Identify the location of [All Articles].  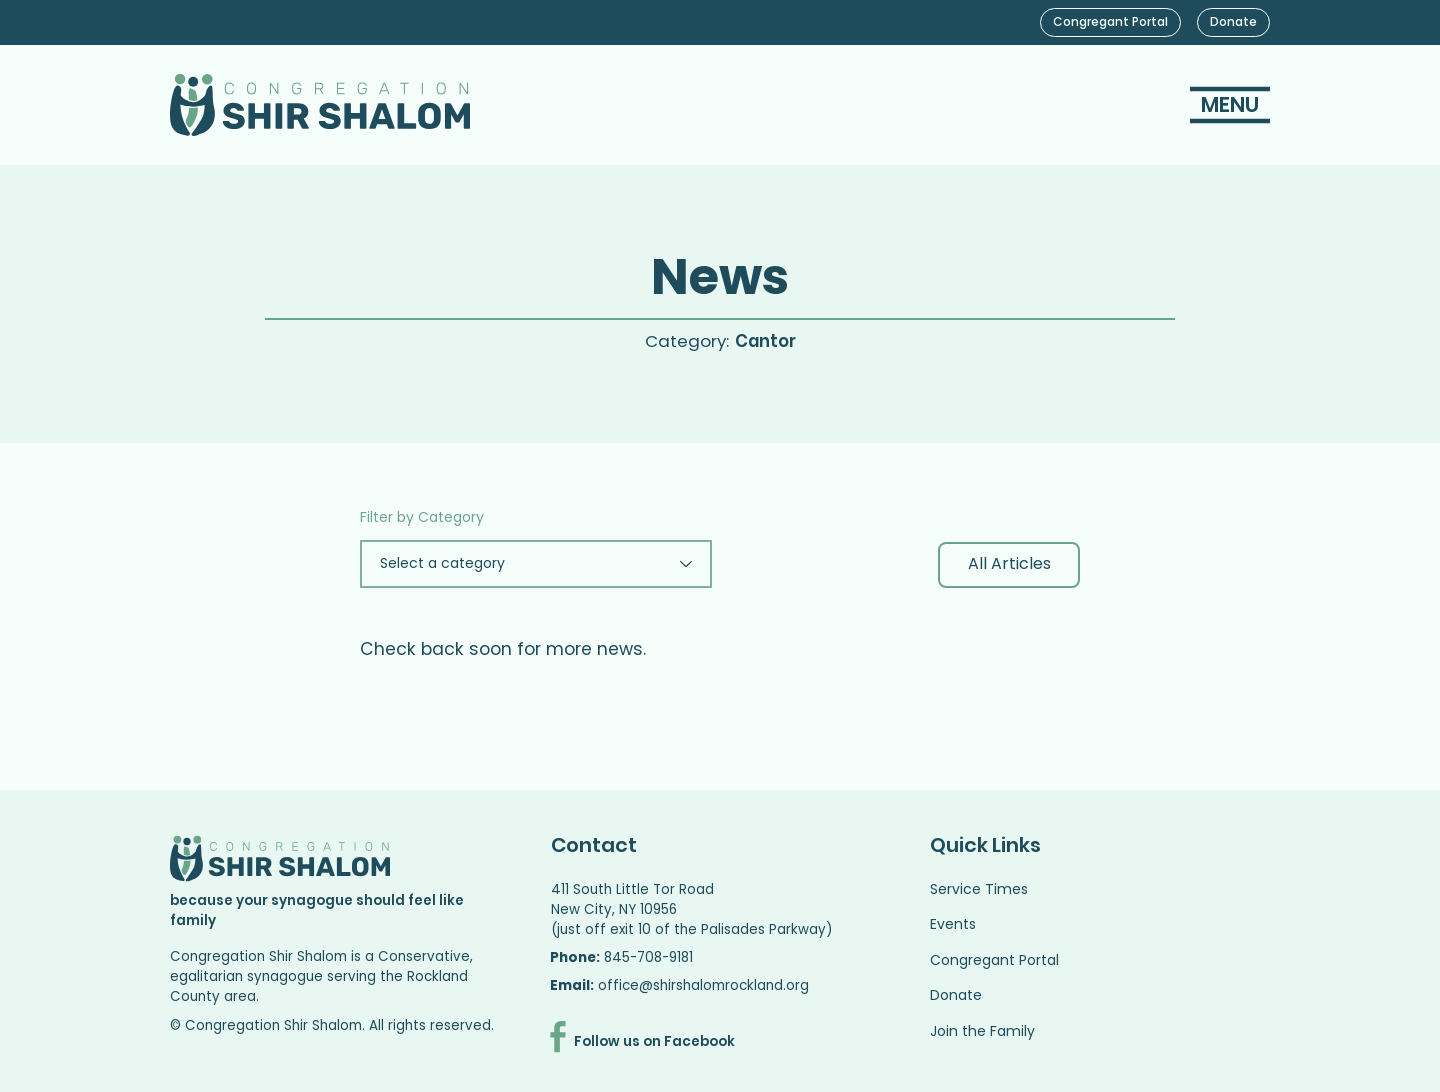
(1009, 565).